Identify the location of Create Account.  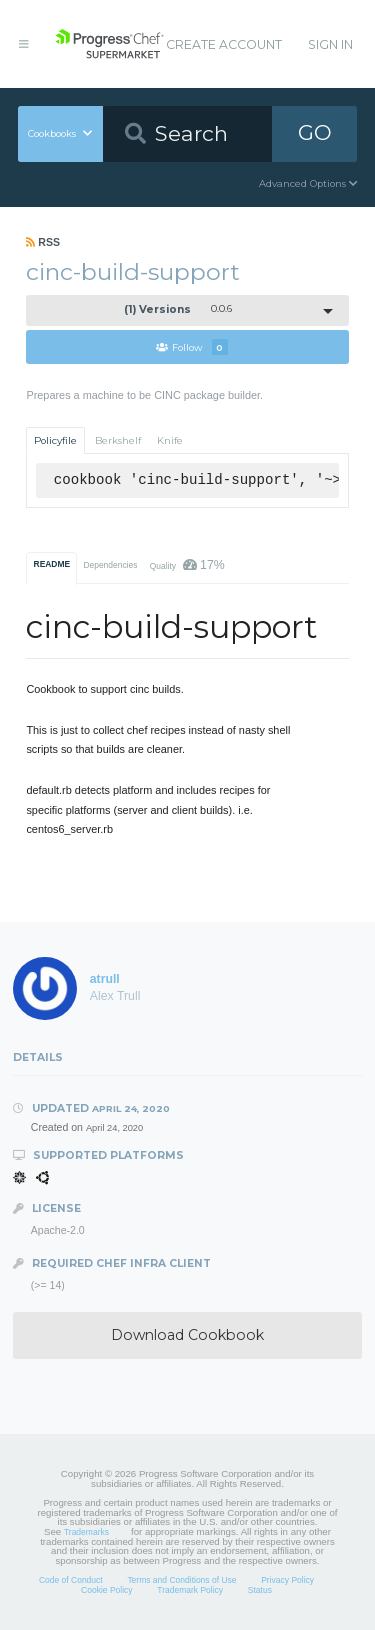
(224, 44).